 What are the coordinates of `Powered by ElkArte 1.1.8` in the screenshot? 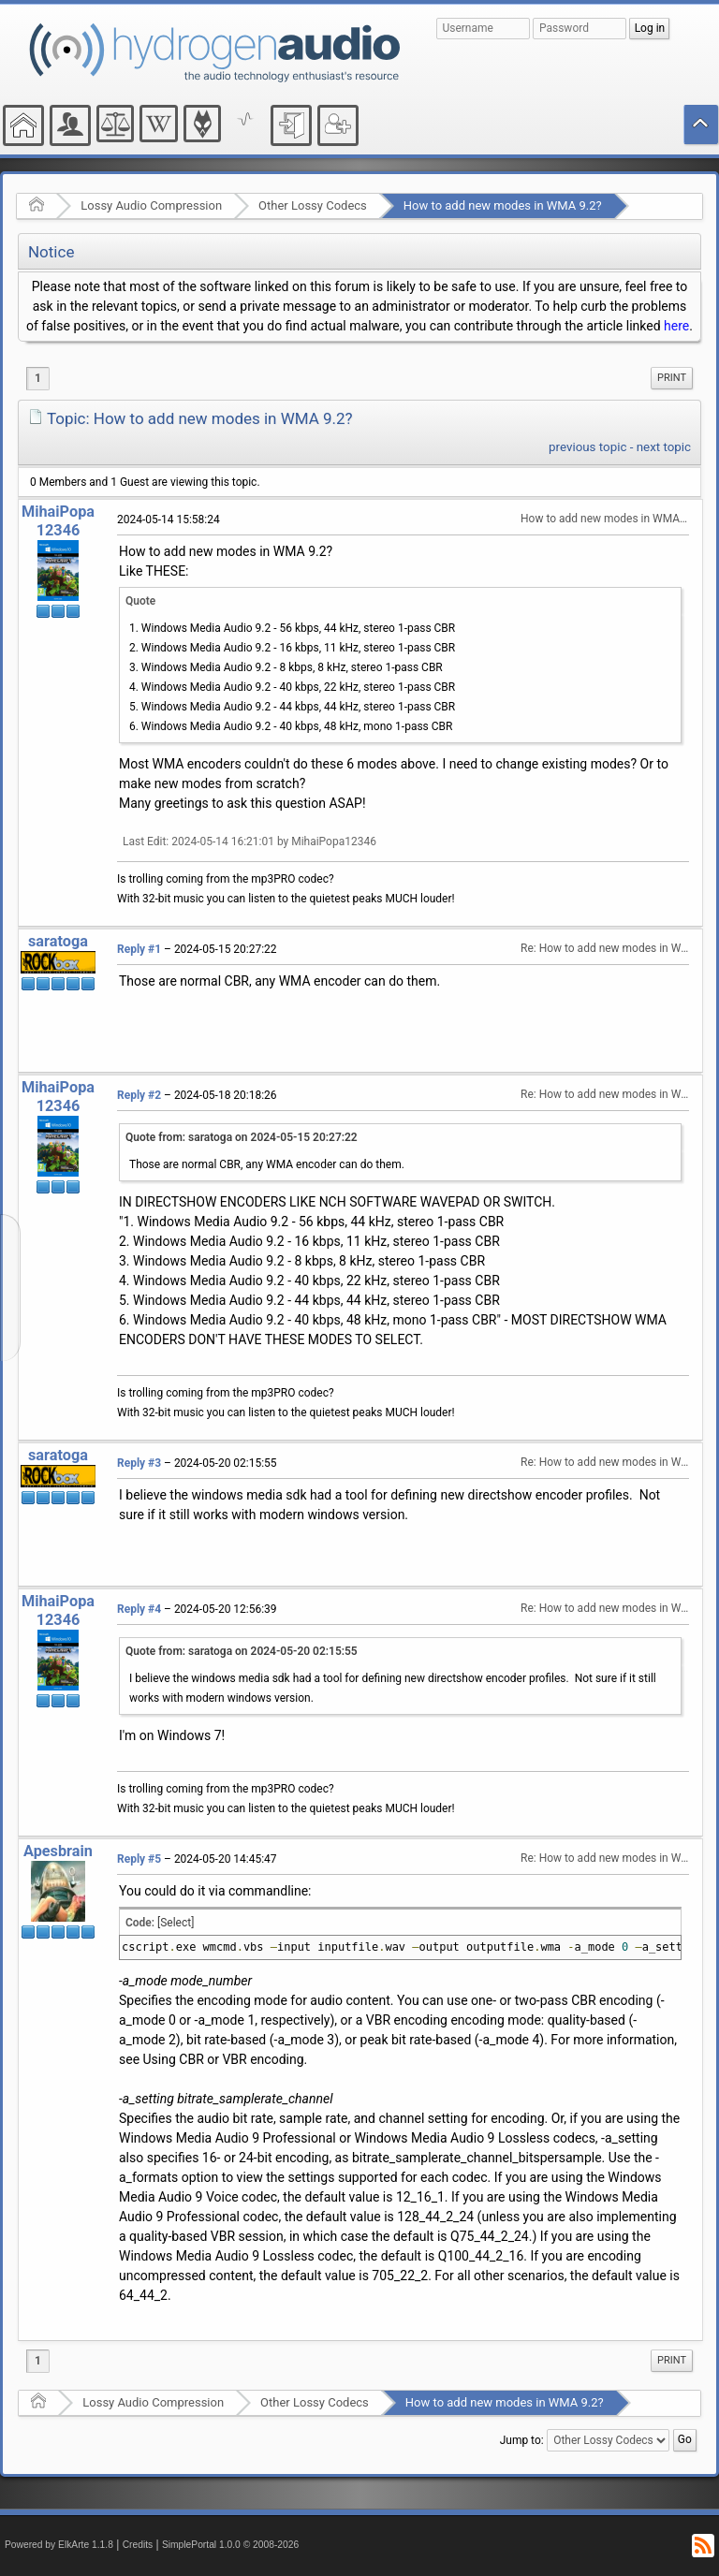 It's located at (59, 2544).